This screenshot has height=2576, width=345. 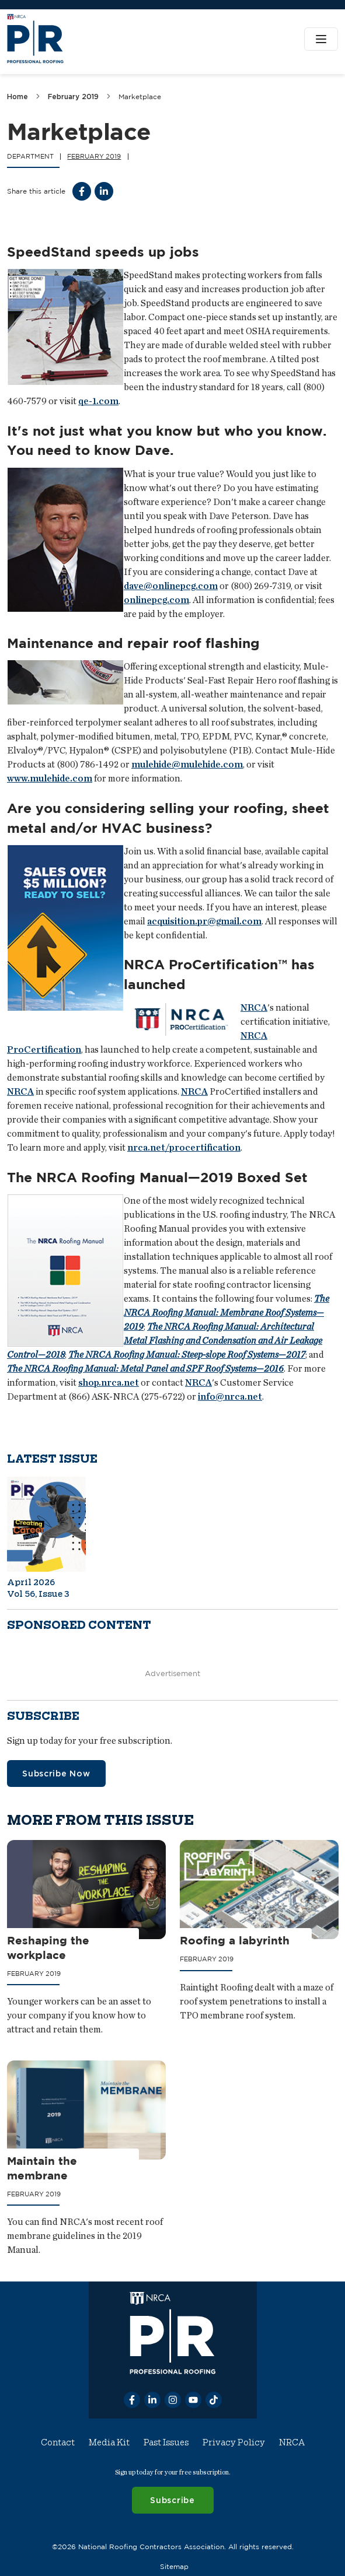 What do you see at coordinates (235, 1940) in the screenshot?
I see `Roofing a labyrinth` at bounding box center [235, 1940].